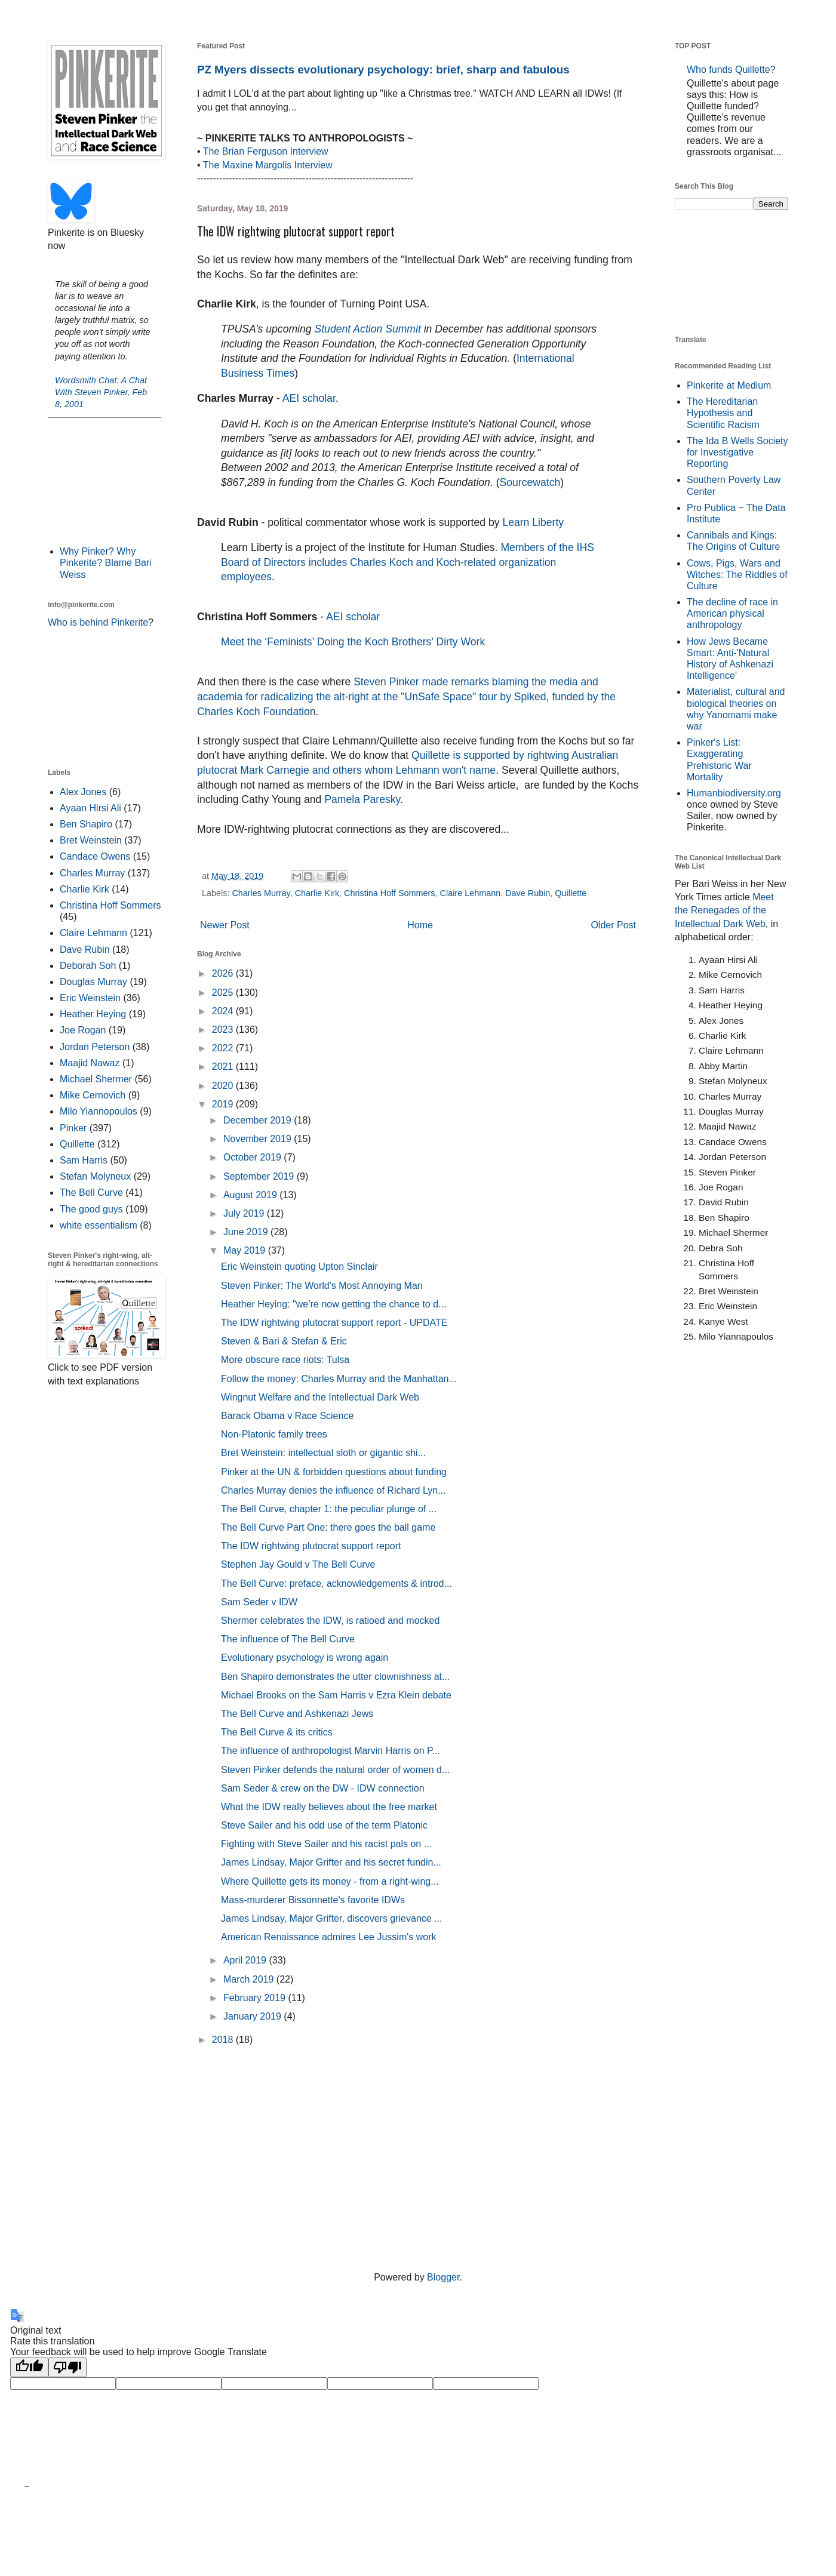  Describe the element at coordinates (329, 1807) in the screenshot. I see `What the IDW really believes about the free market` at that location.